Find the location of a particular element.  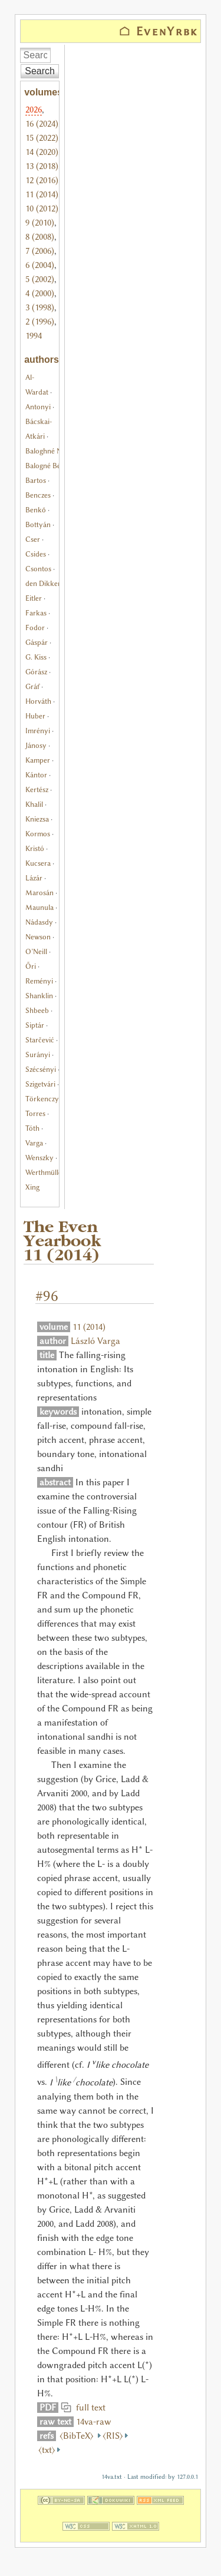

Maunula is located at coordinates (39, 907).